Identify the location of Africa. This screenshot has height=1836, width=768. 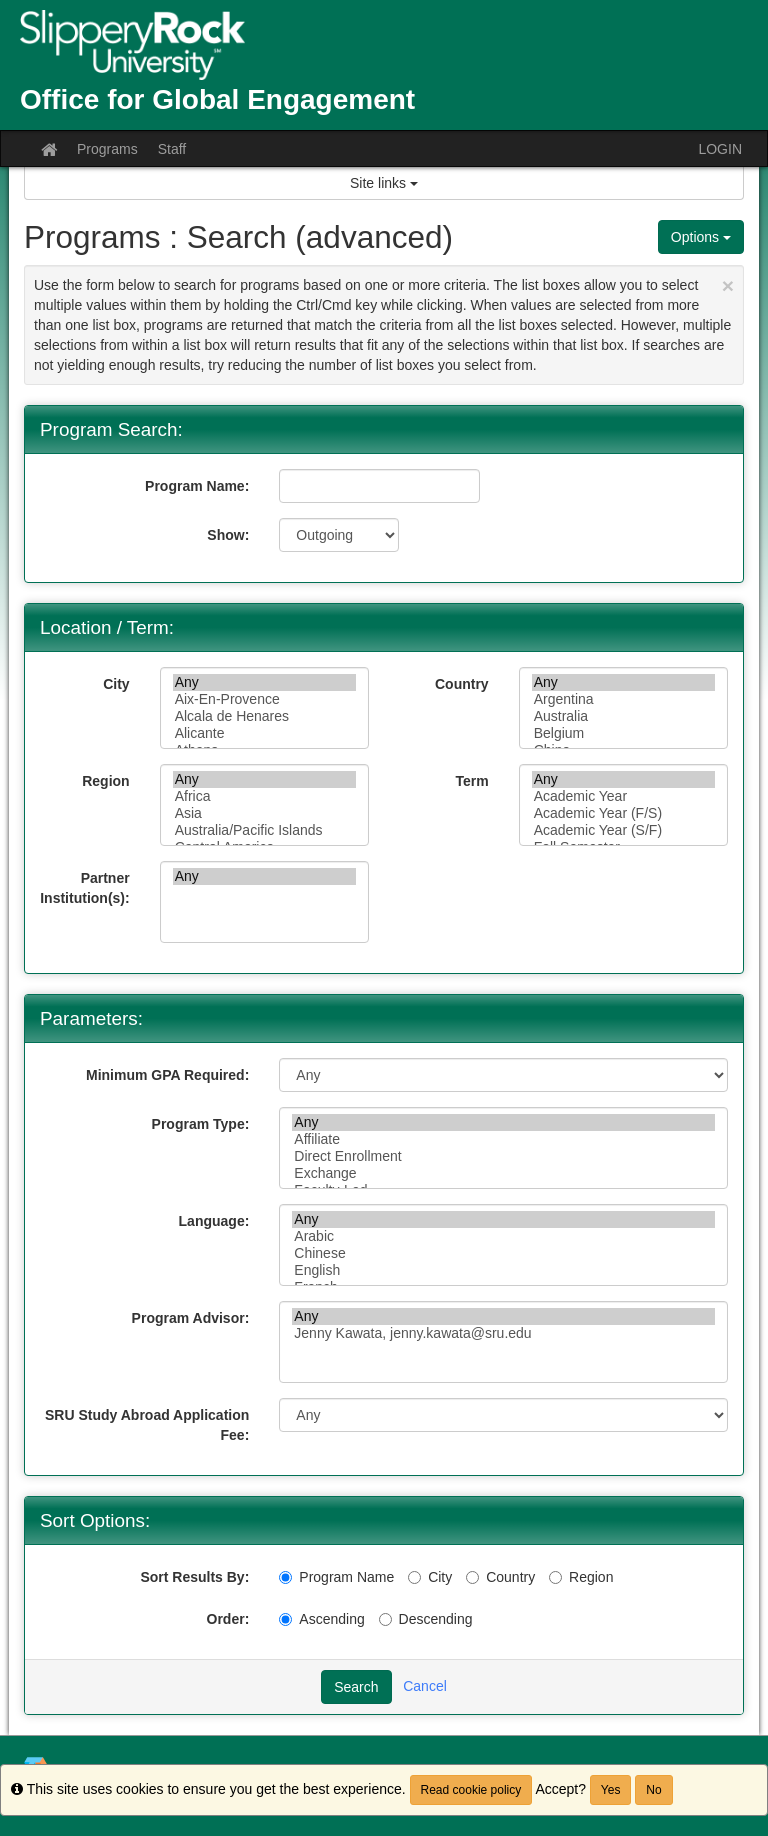
(264, 796).